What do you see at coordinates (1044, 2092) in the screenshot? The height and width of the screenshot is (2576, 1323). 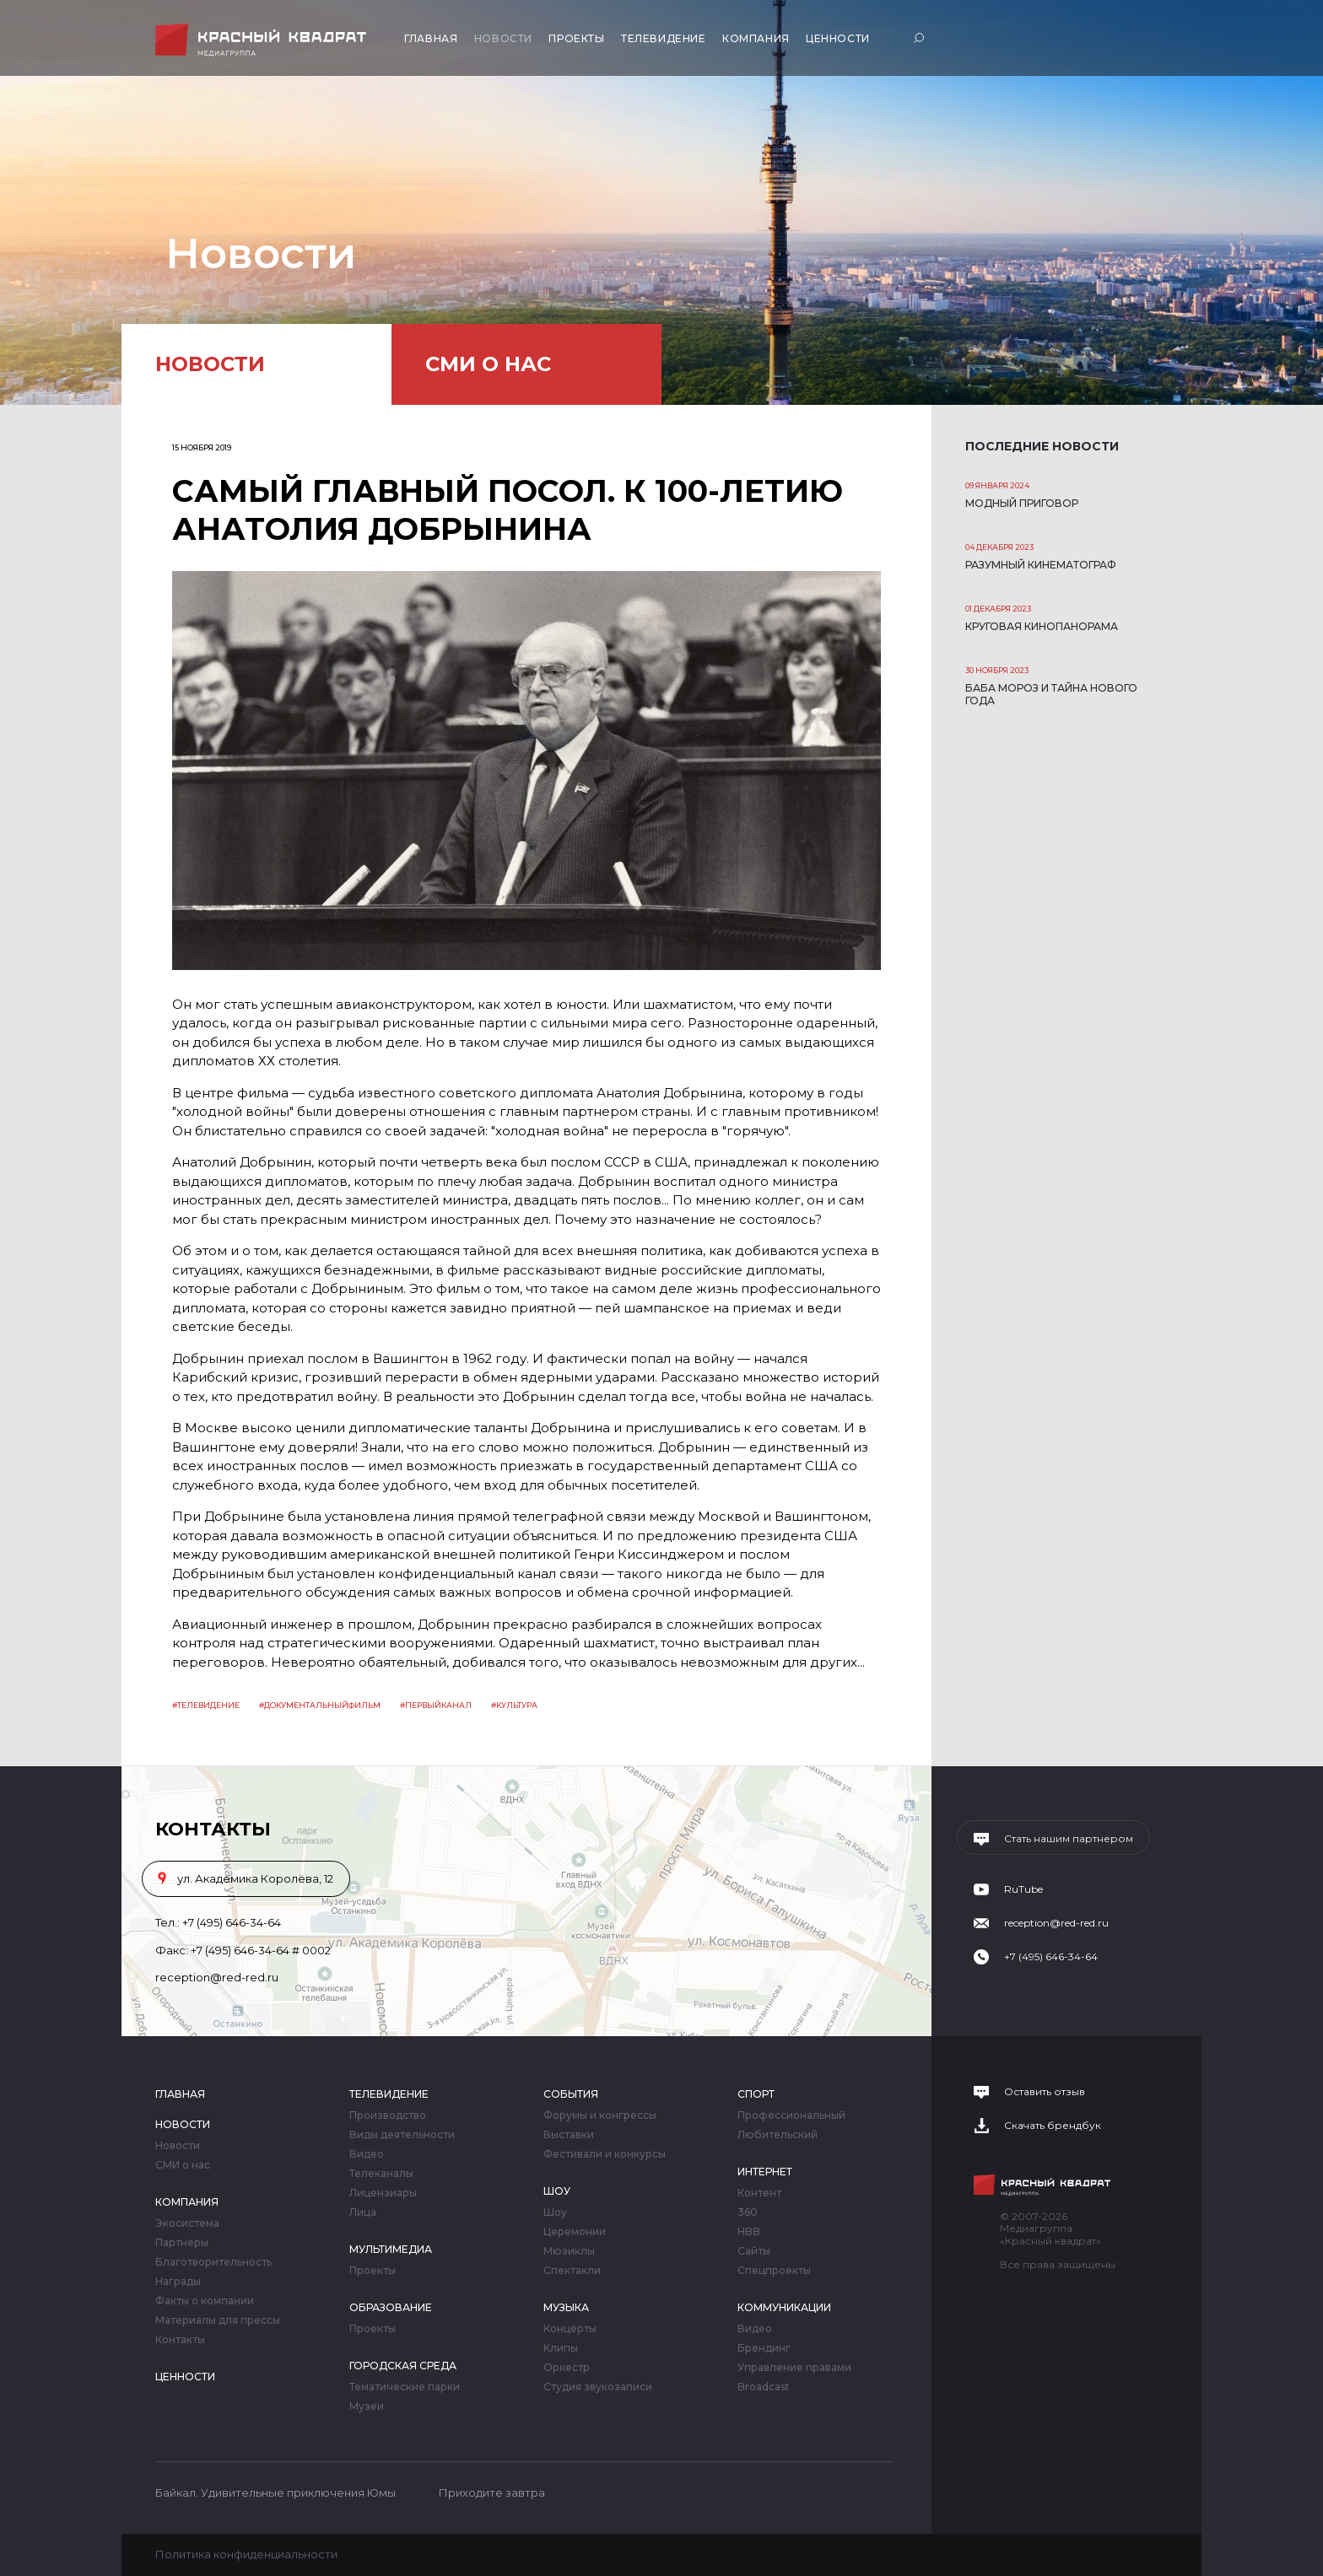 I see `Оставить отзыв` at bounding box center [1044, 2092].